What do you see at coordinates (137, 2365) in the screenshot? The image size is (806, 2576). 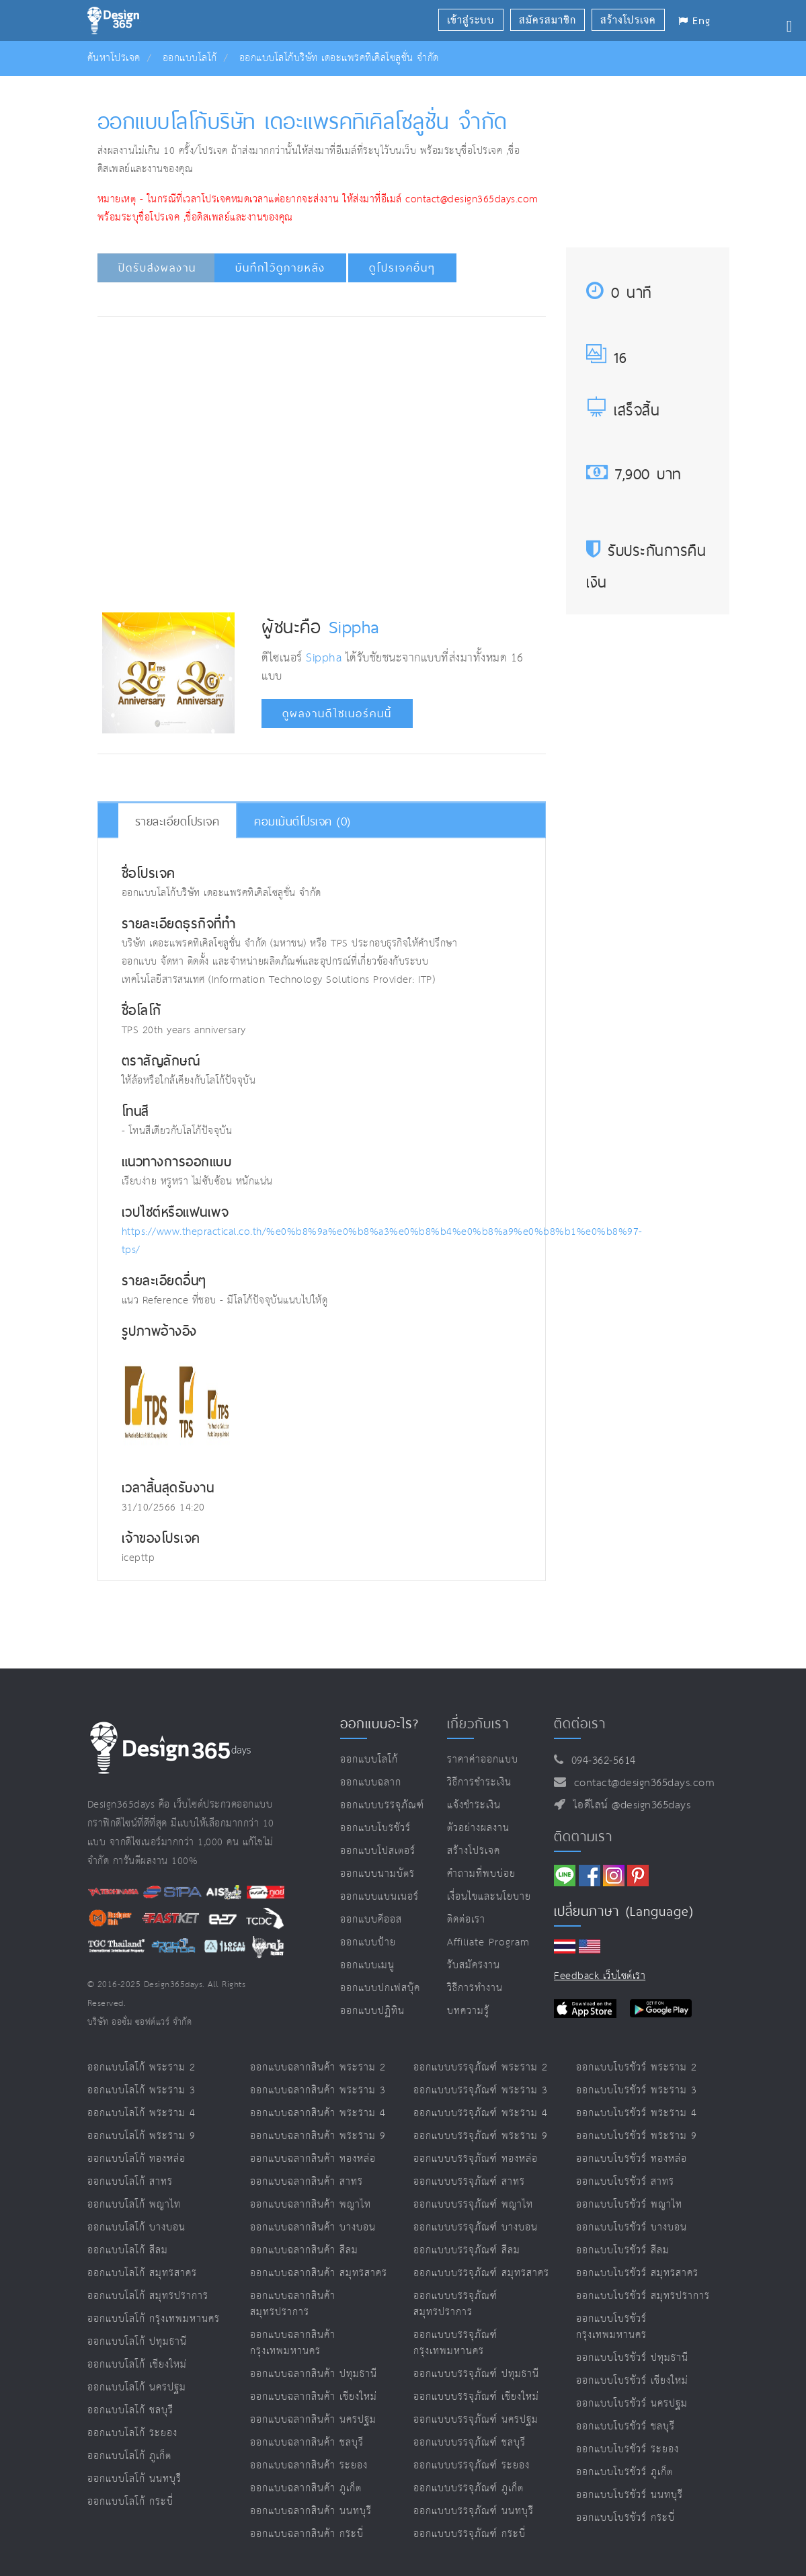 I see `ออกแบบโลโก้ เชียงใหม่` at bounding box center [137, 2365].